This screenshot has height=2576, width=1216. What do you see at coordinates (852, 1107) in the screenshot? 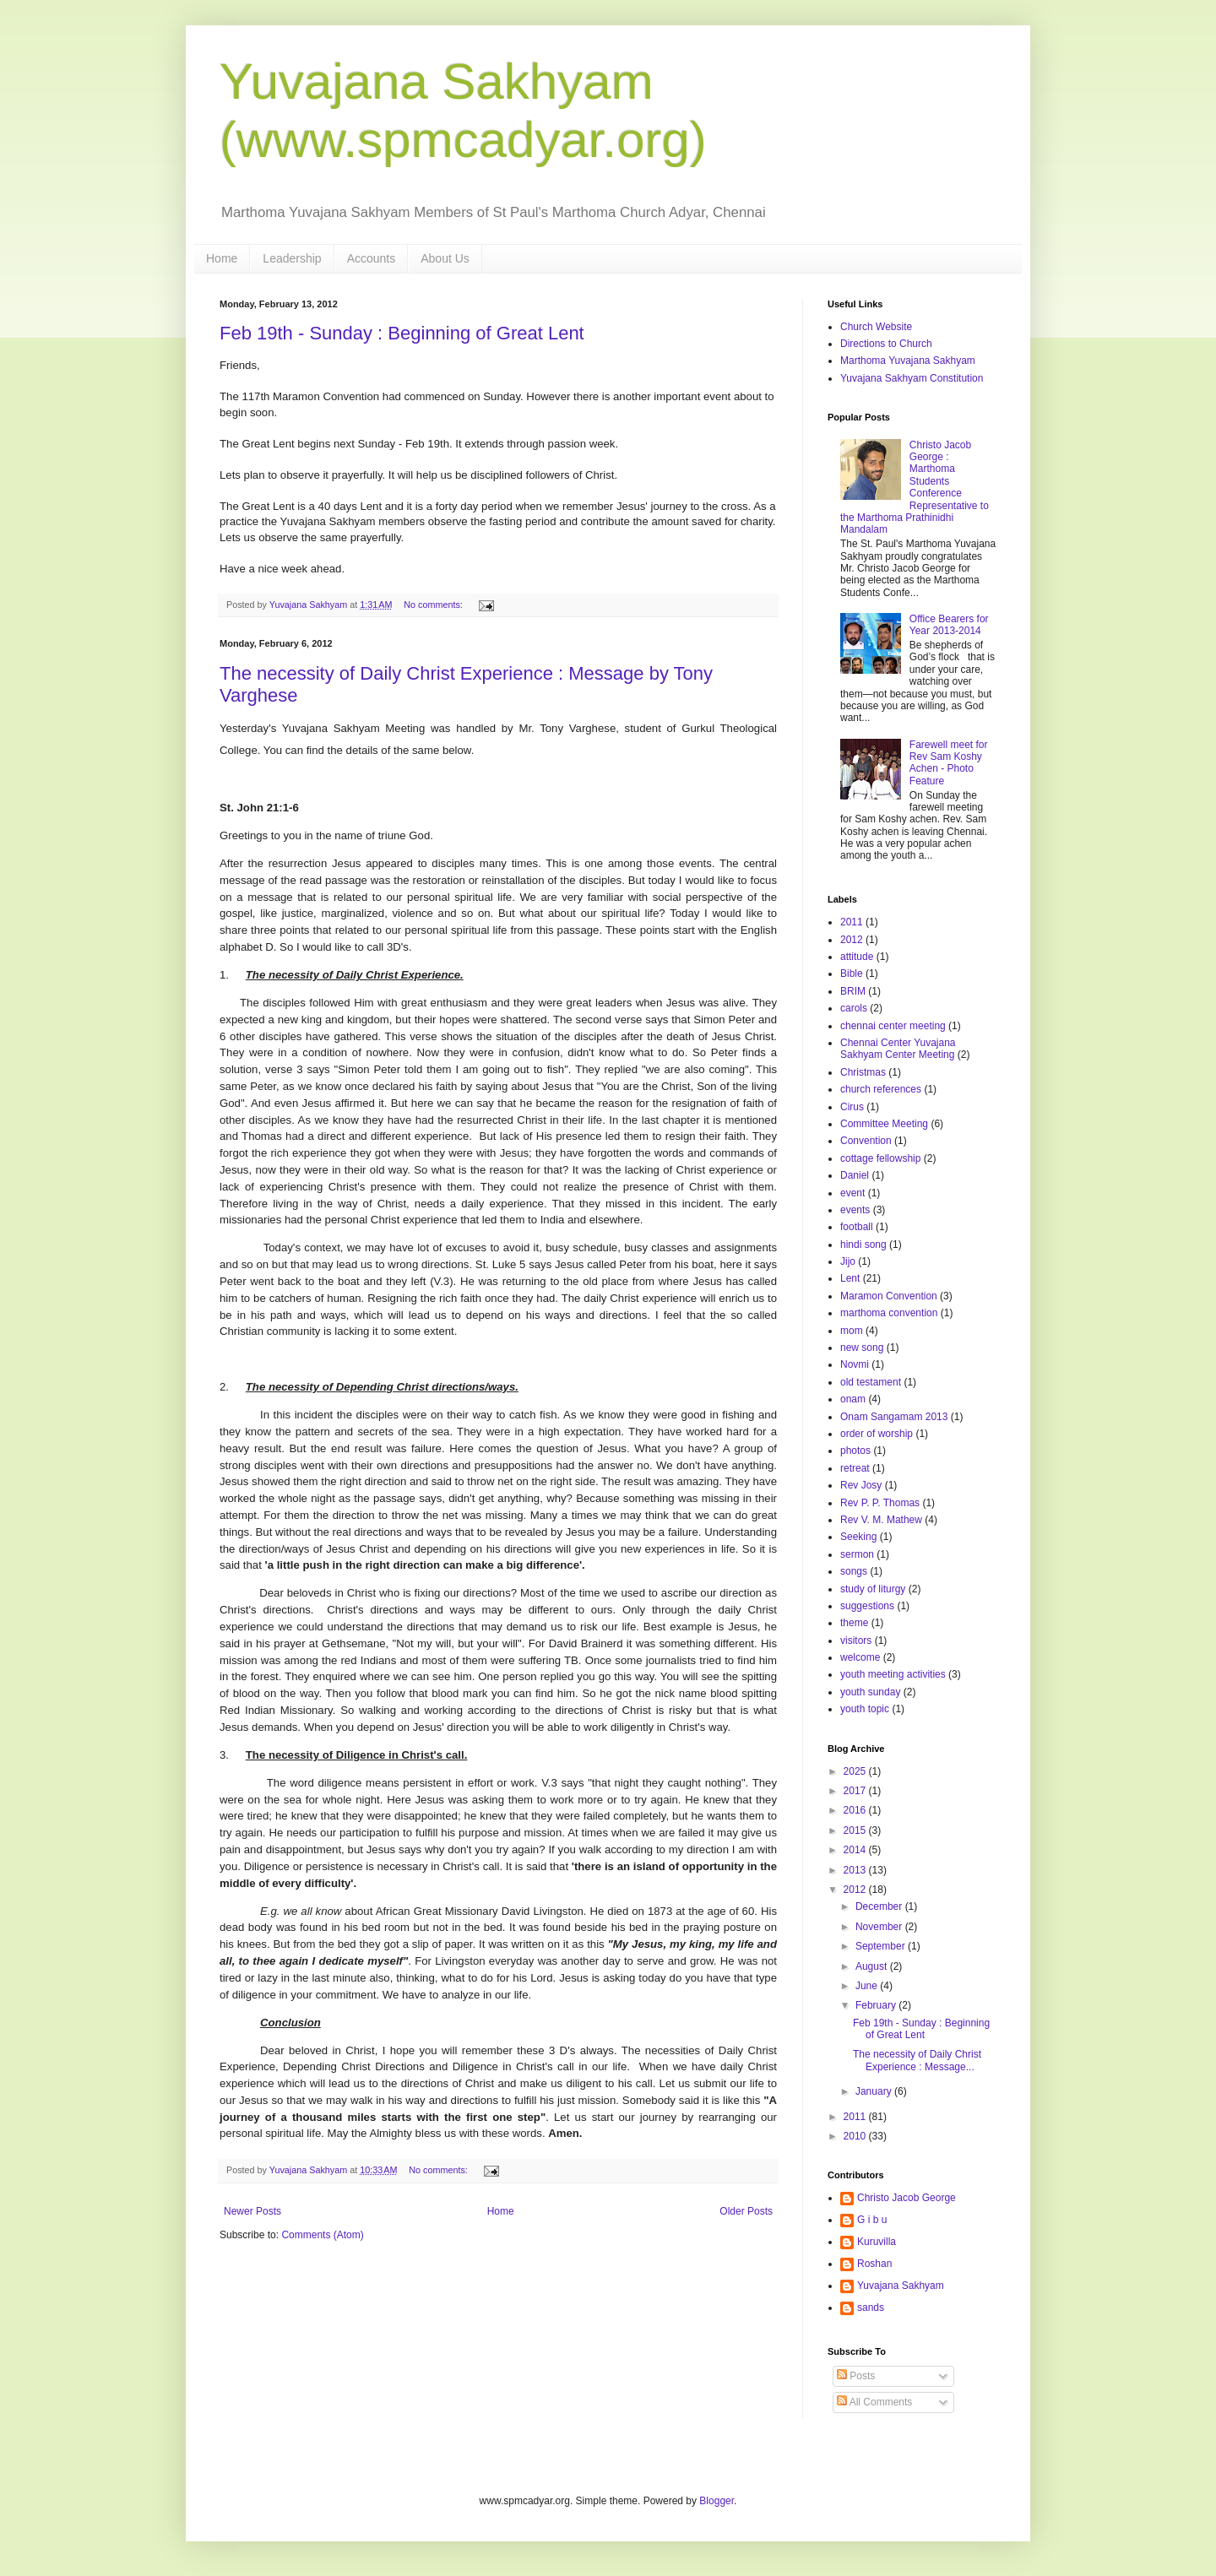
I see `Cirus` at bounding box center [852, 1107].